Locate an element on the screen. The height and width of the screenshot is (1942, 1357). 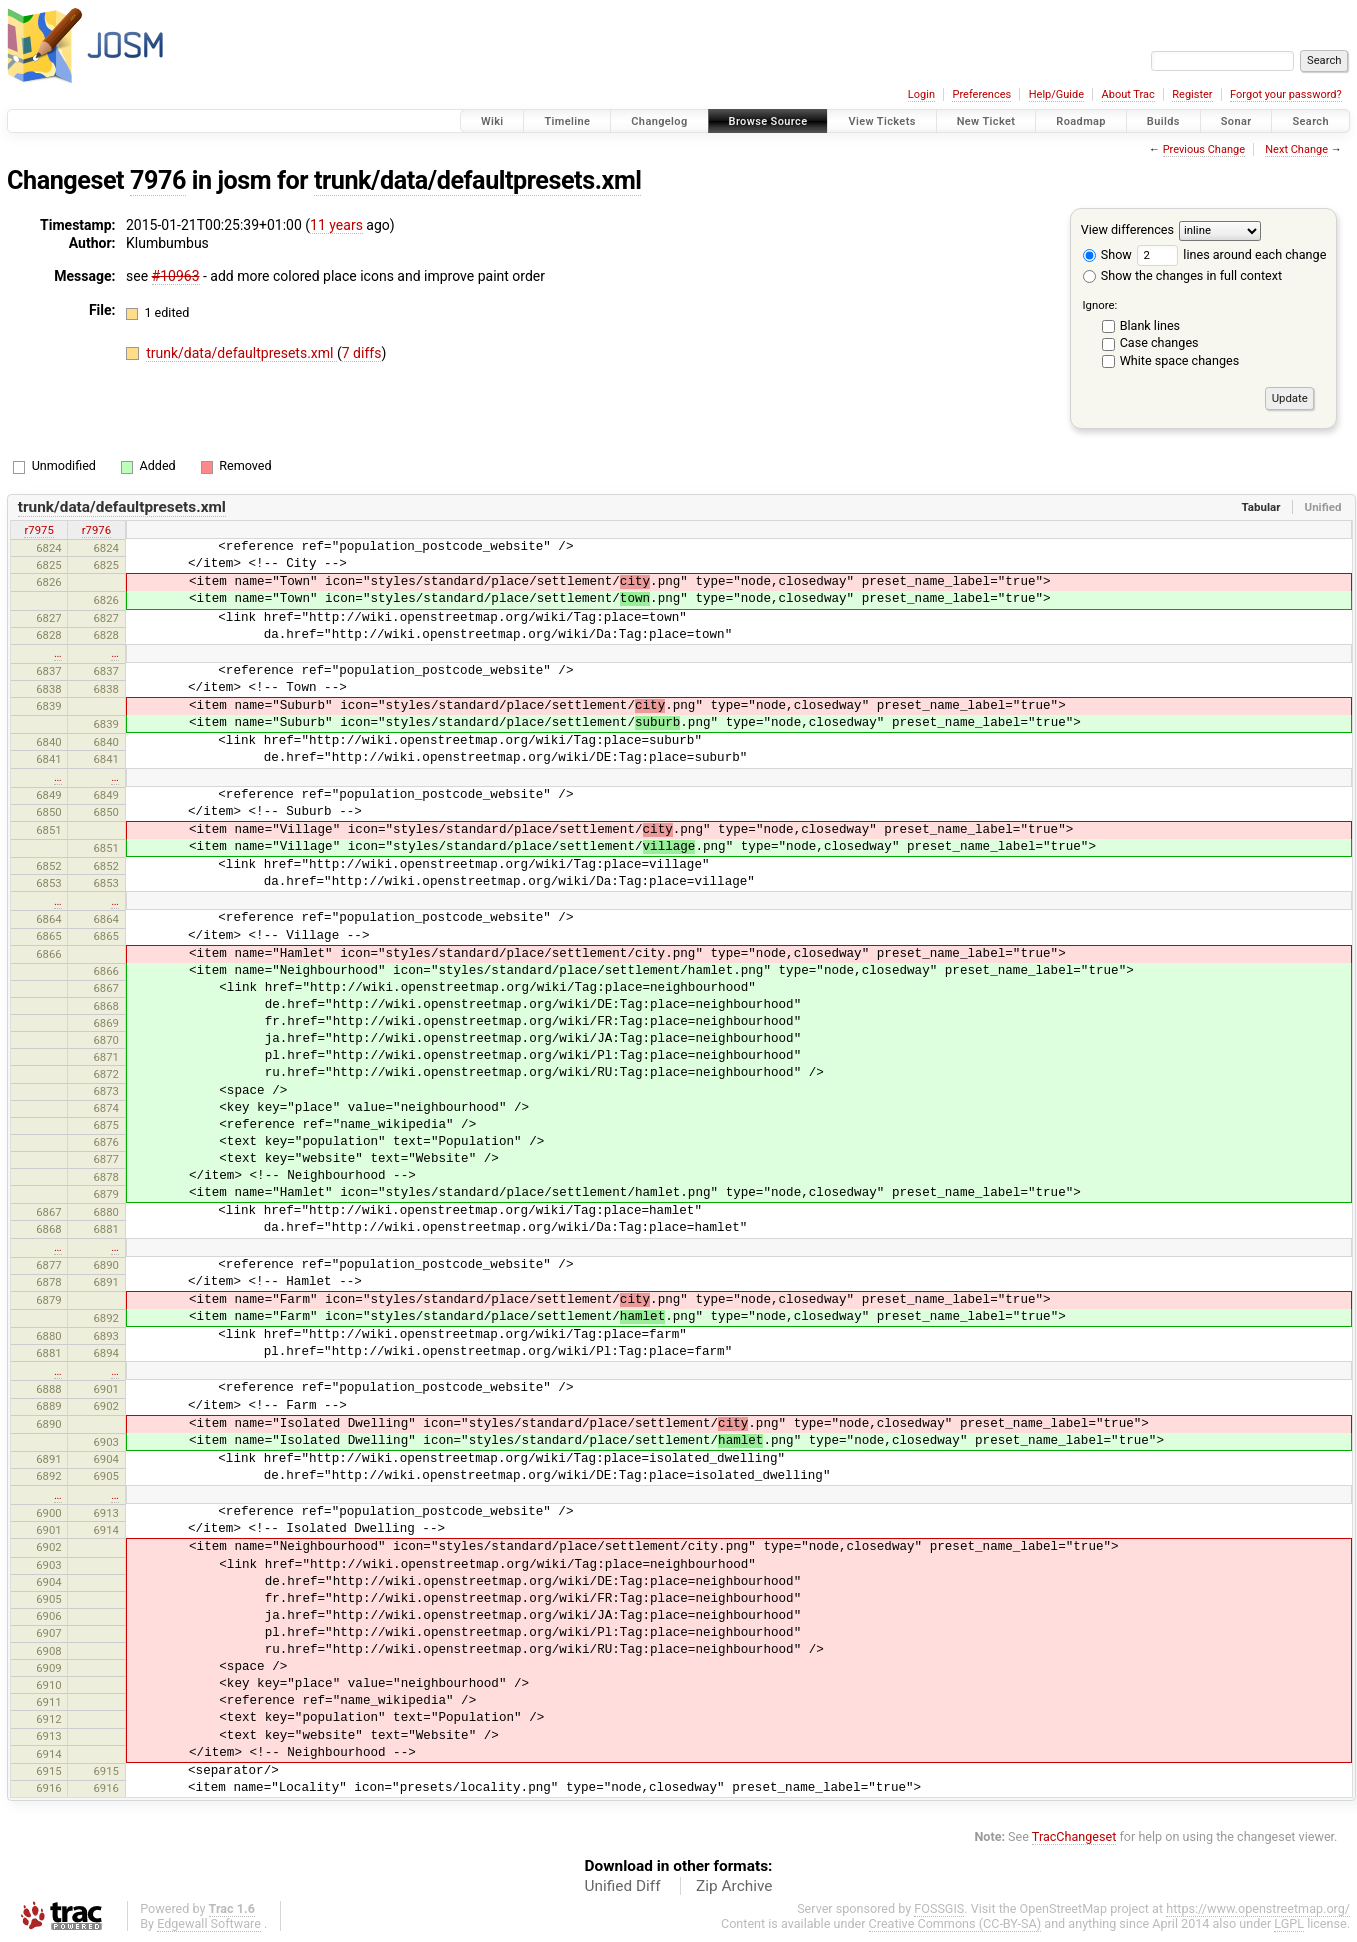
lines around each change is located at coordinates (1231, 254).